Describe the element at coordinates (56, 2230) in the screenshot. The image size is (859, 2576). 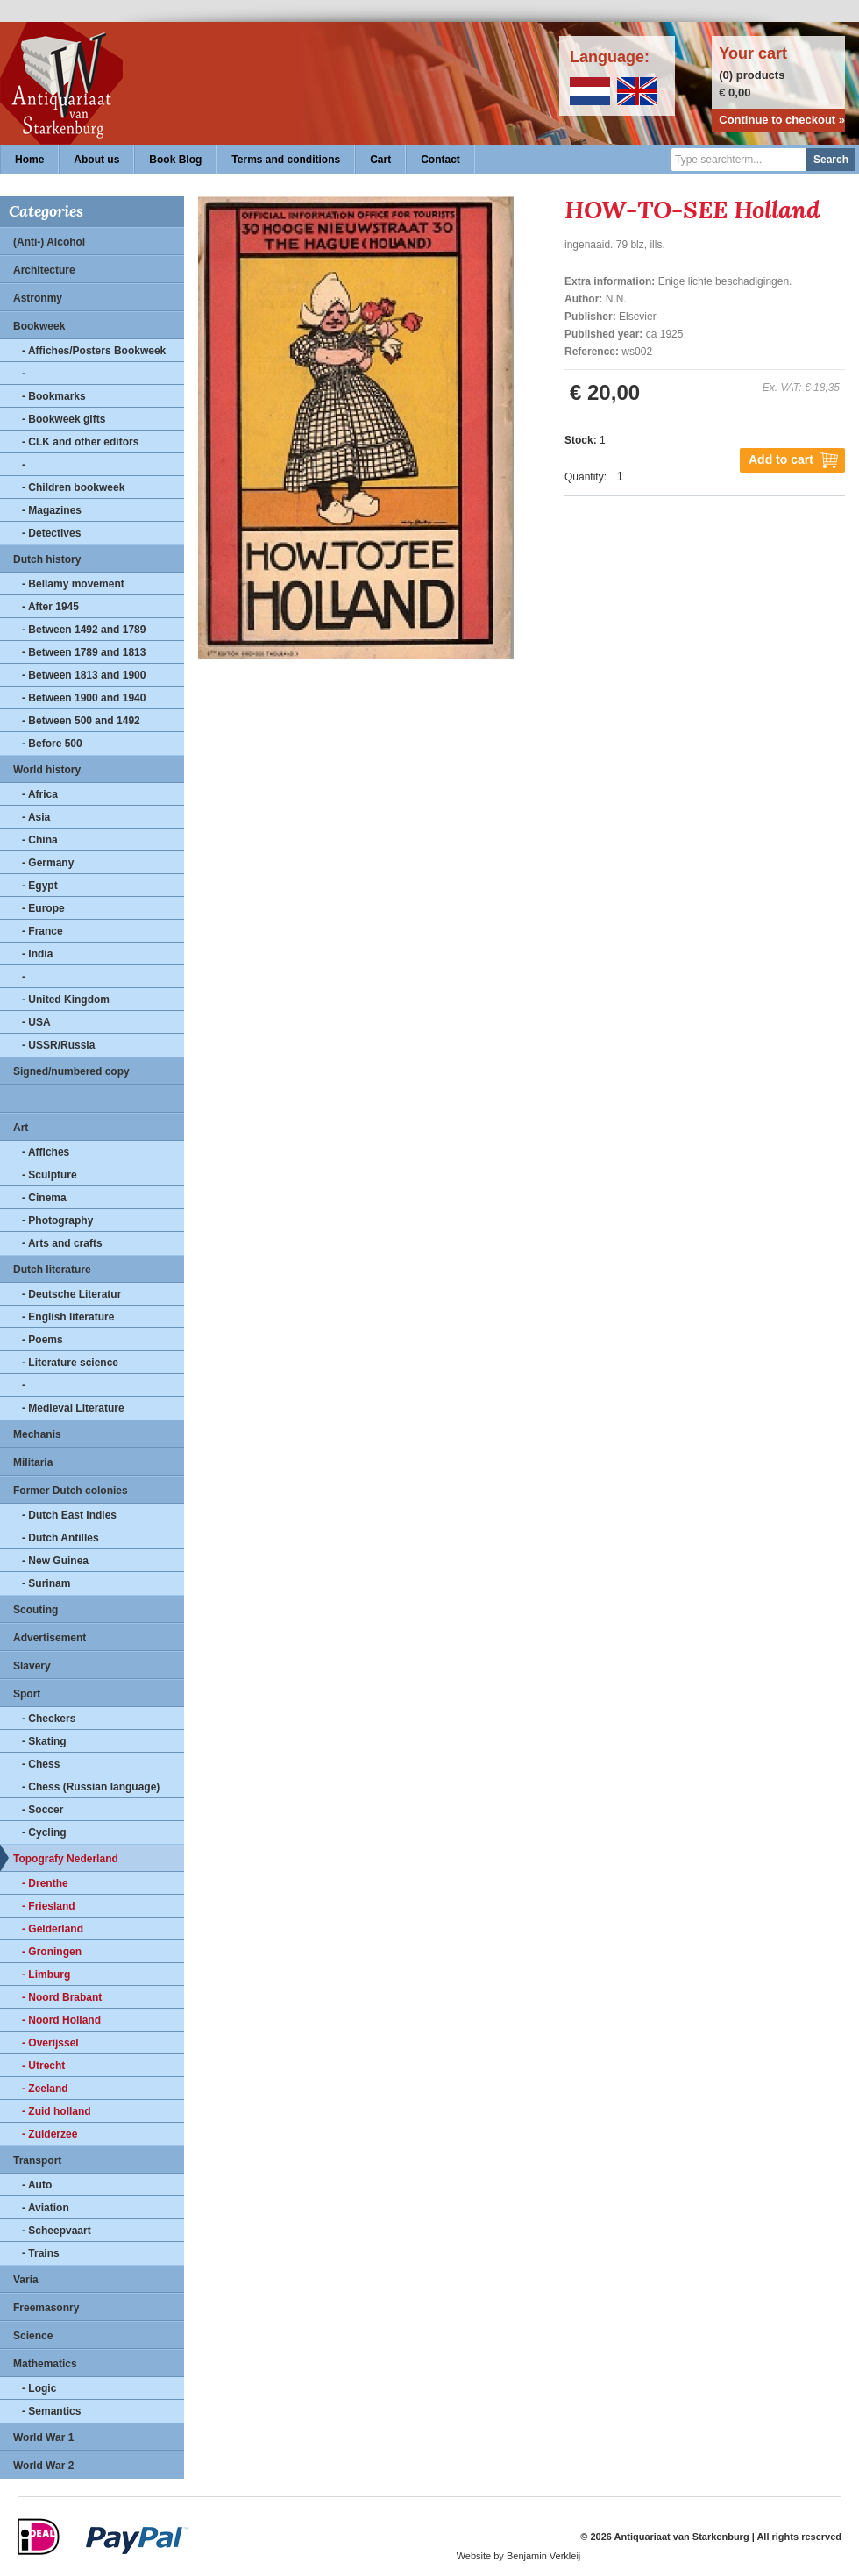
I see `- Scheepvaart` at that location.